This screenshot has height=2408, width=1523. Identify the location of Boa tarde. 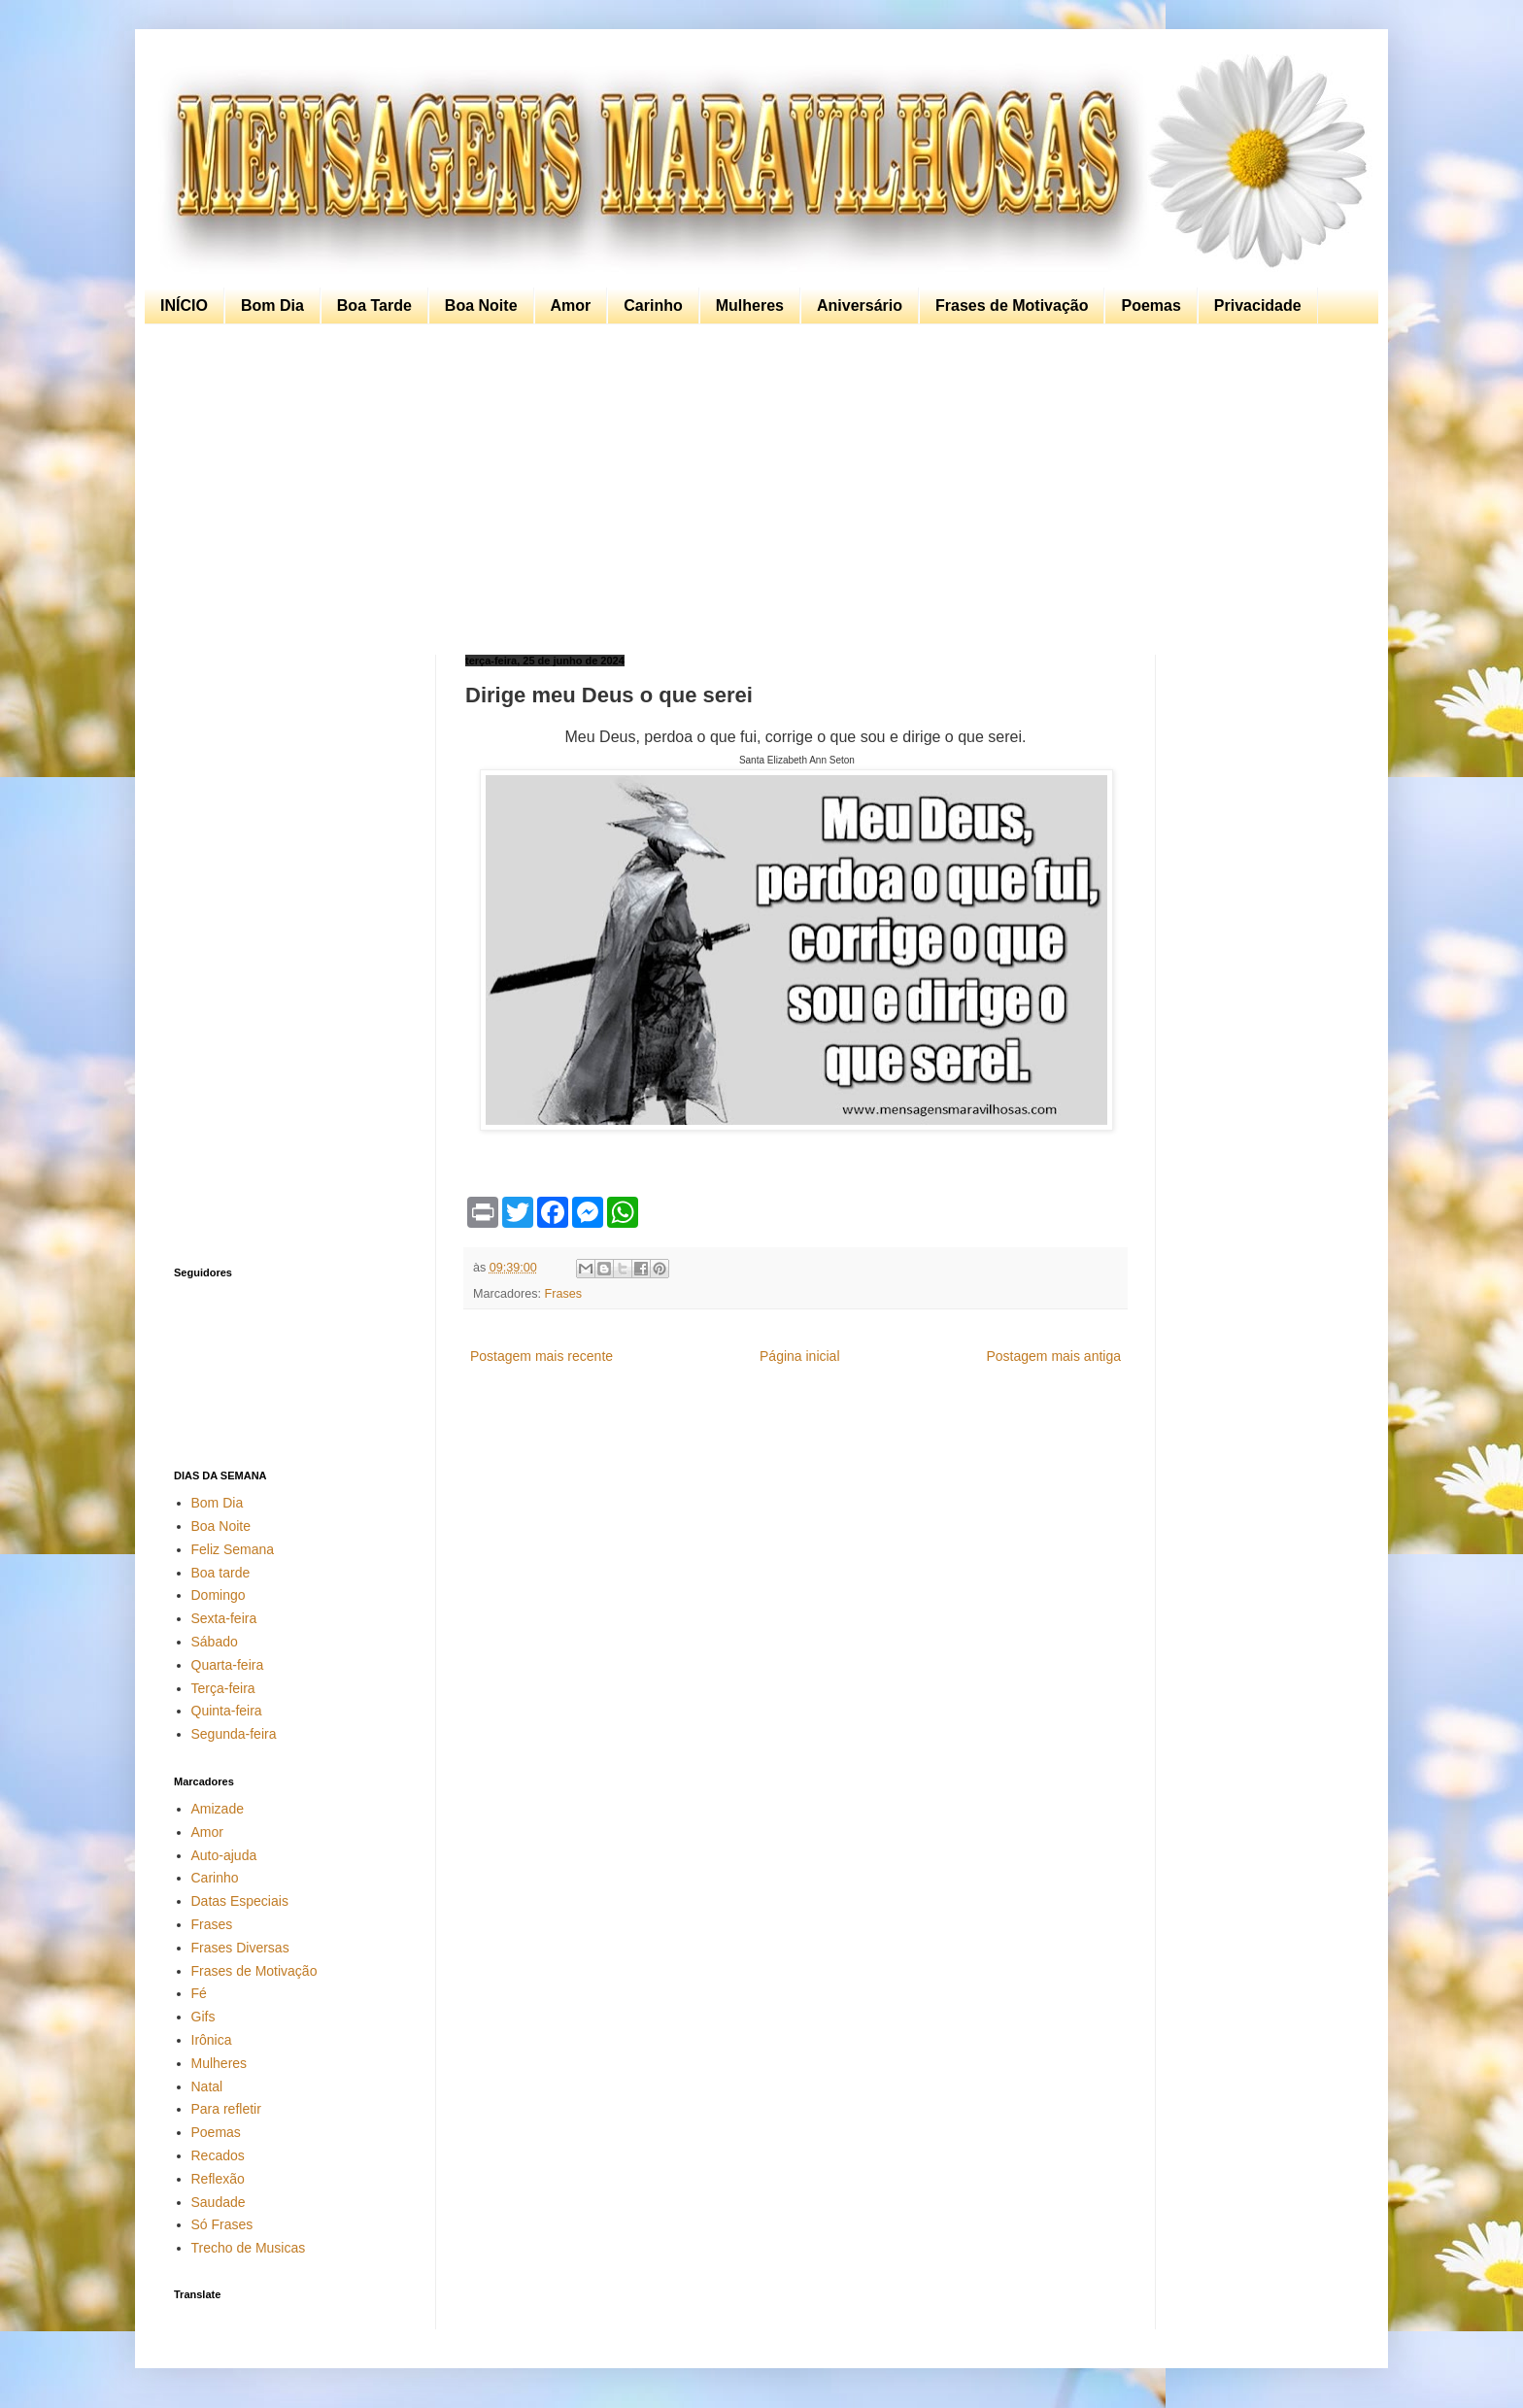
(221, 1572).